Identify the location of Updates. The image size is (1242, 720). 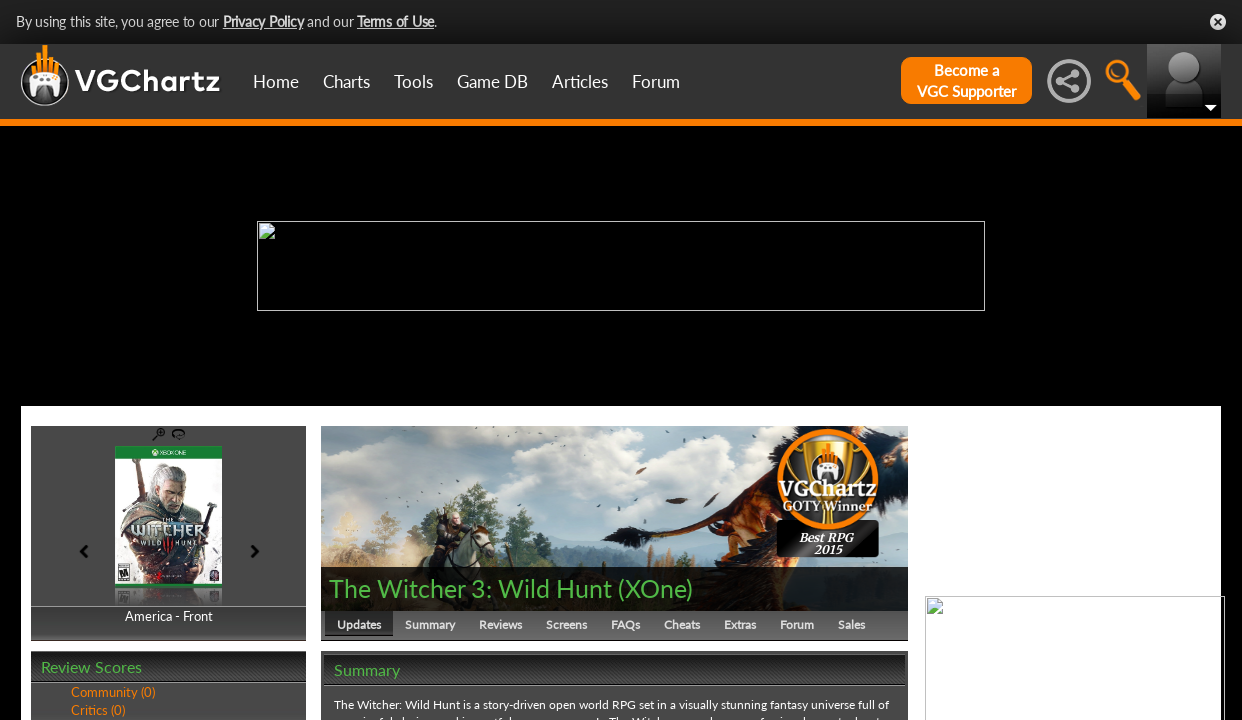
(359, 624).